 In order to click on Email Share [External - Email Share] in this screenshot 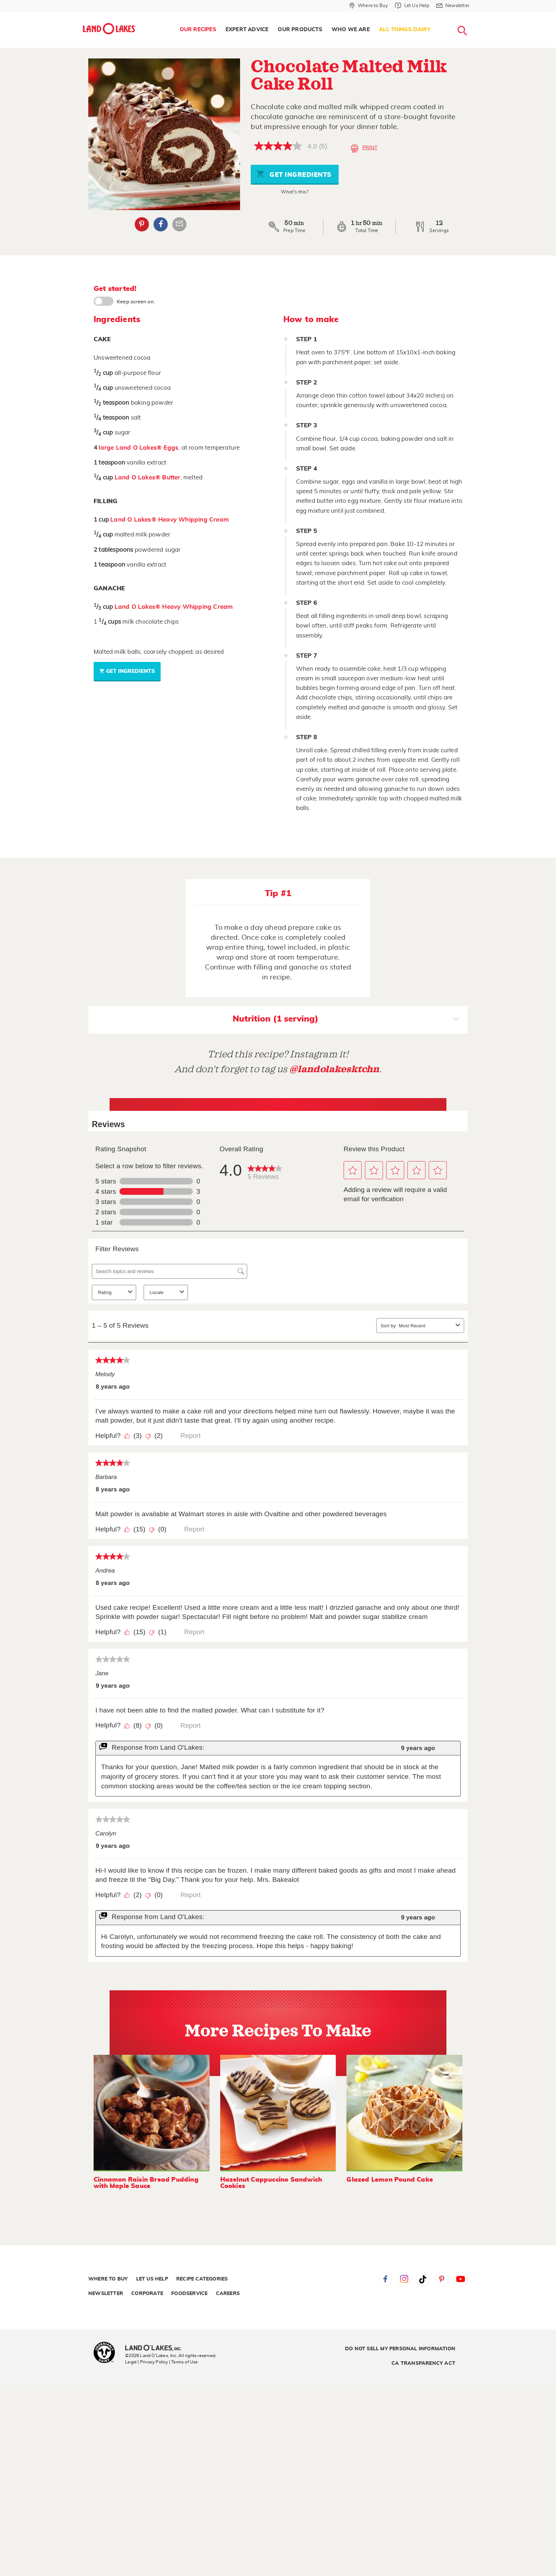, I will do `click(179, 224)`.